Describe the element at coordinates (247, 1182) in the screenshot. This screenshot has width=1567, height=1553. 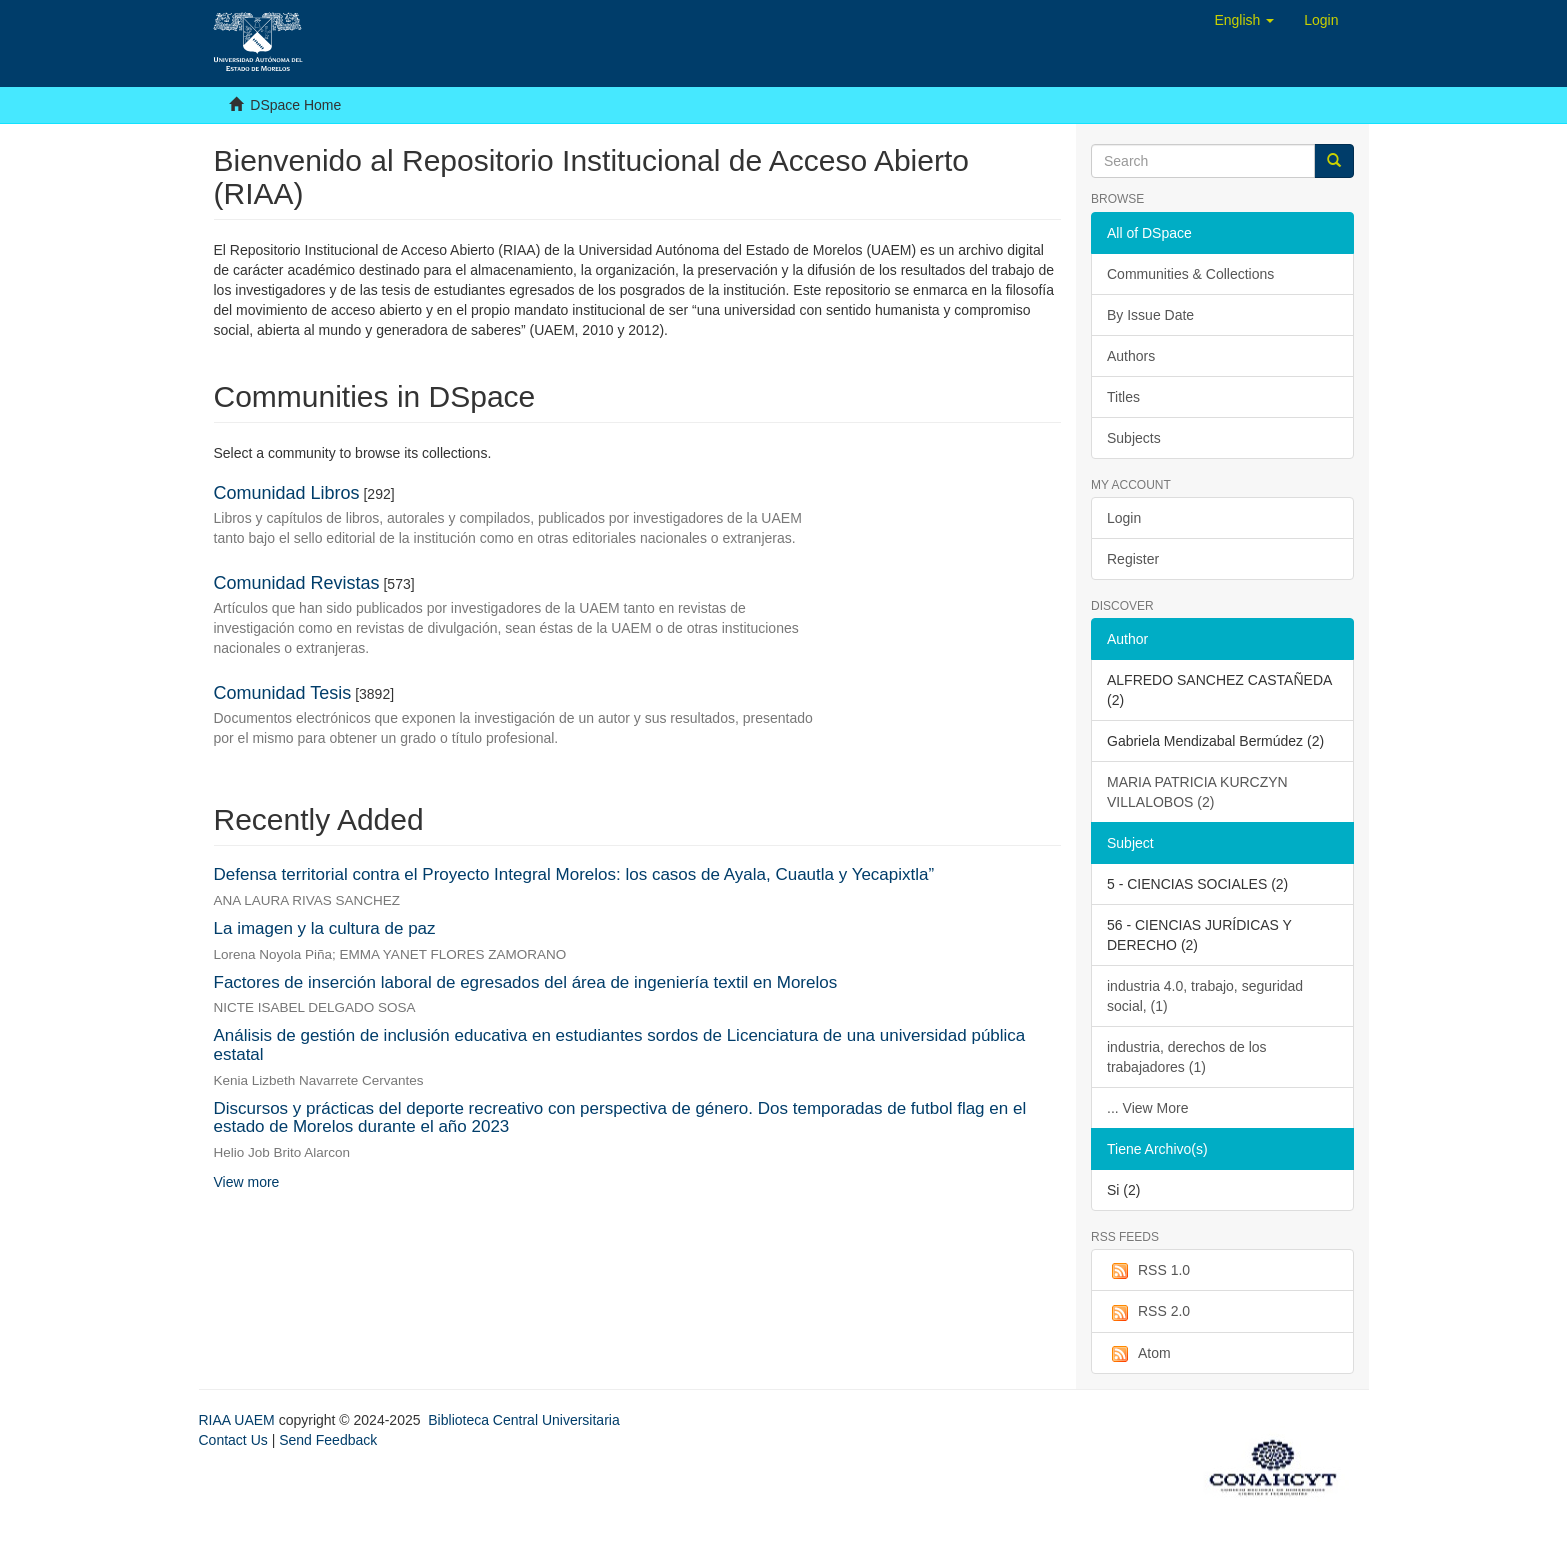
I see `View more` at that location.